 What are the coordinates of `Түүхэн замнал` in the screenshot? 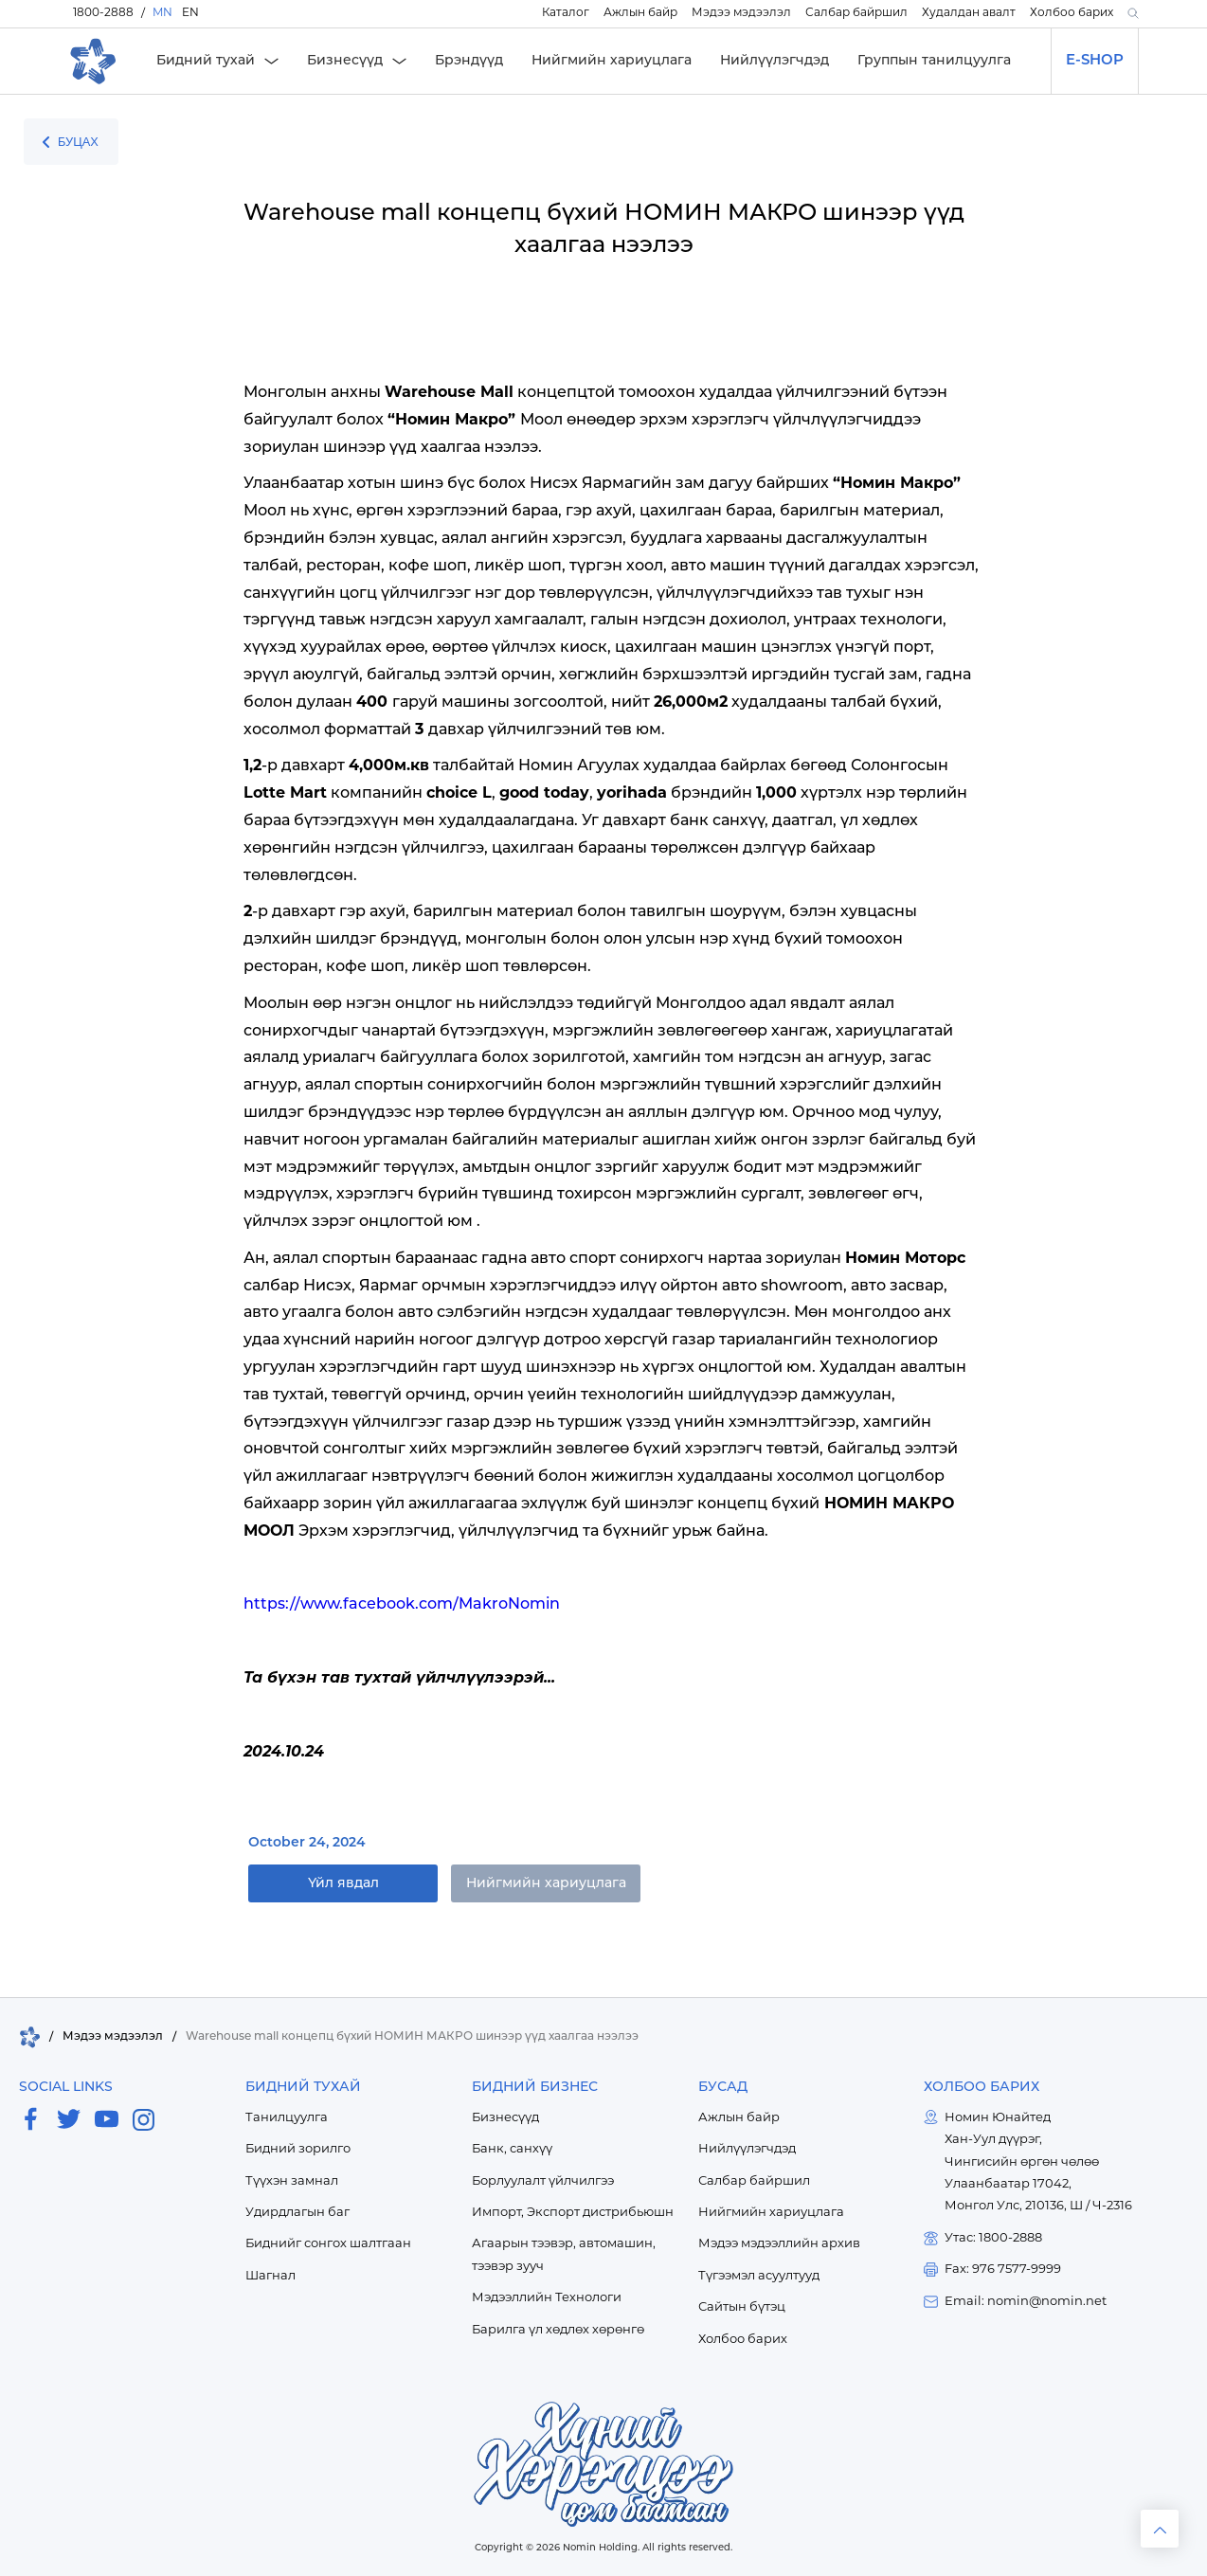 It's located at (291, 2181).